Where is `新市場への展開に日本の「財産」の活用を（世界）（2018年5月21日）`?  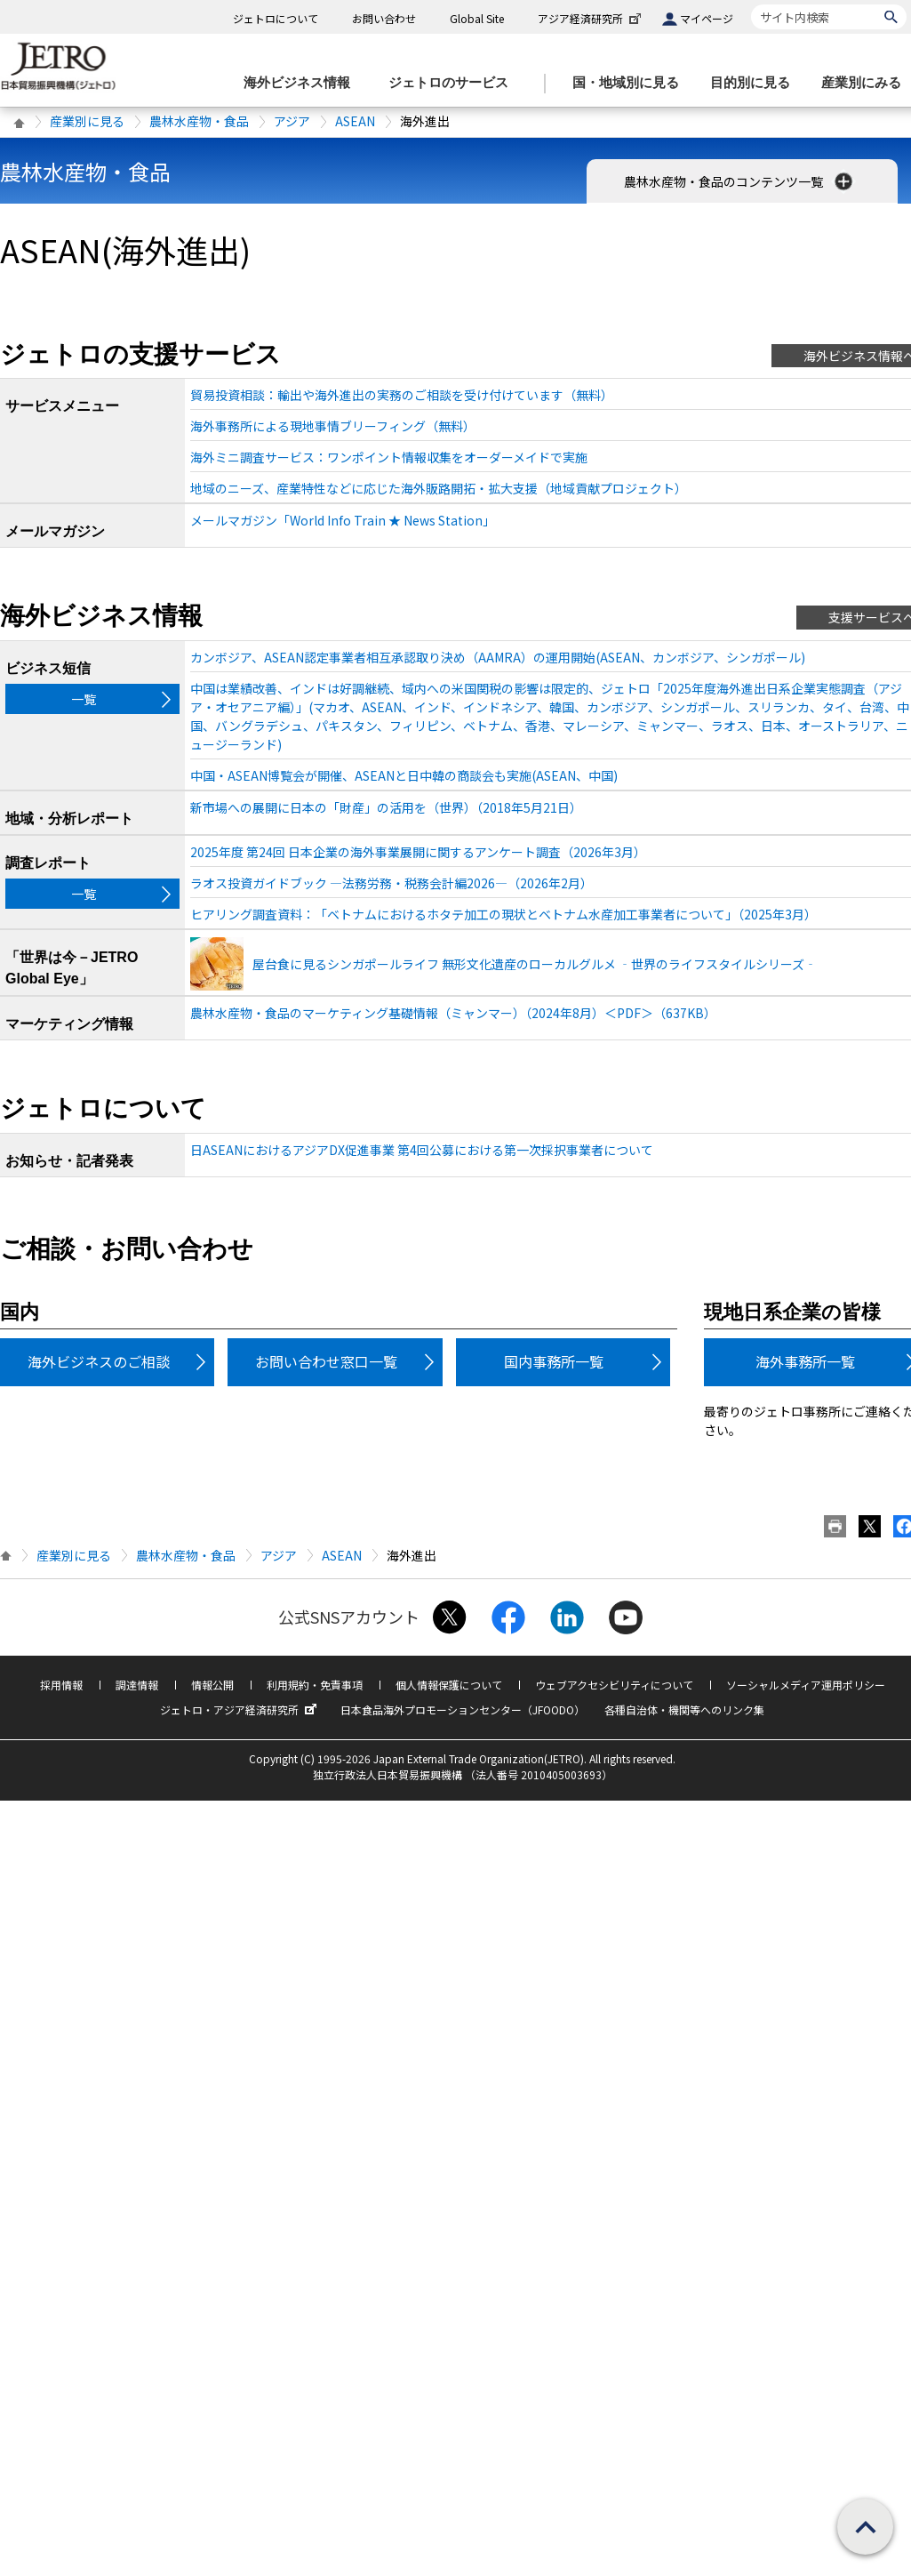 新市場への展開に日本の「財産」の活用を（世界）（2018年5月21日） is located at coordinates (386, 807).